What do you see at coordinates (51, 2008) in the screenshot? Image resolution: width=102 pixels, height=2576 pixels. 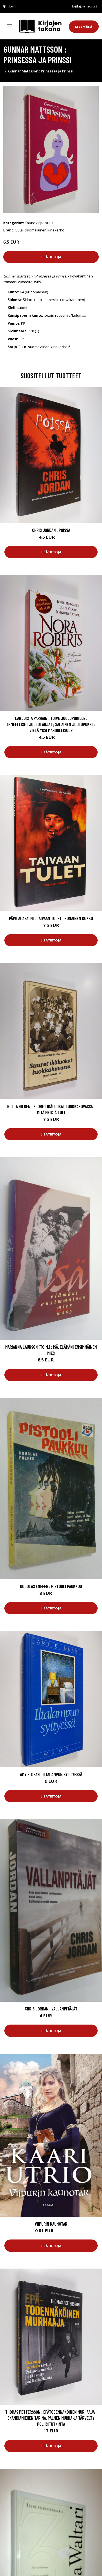 I see `Chris Jordan : Vallanpitäjät` at bounding box center [51, 2008].